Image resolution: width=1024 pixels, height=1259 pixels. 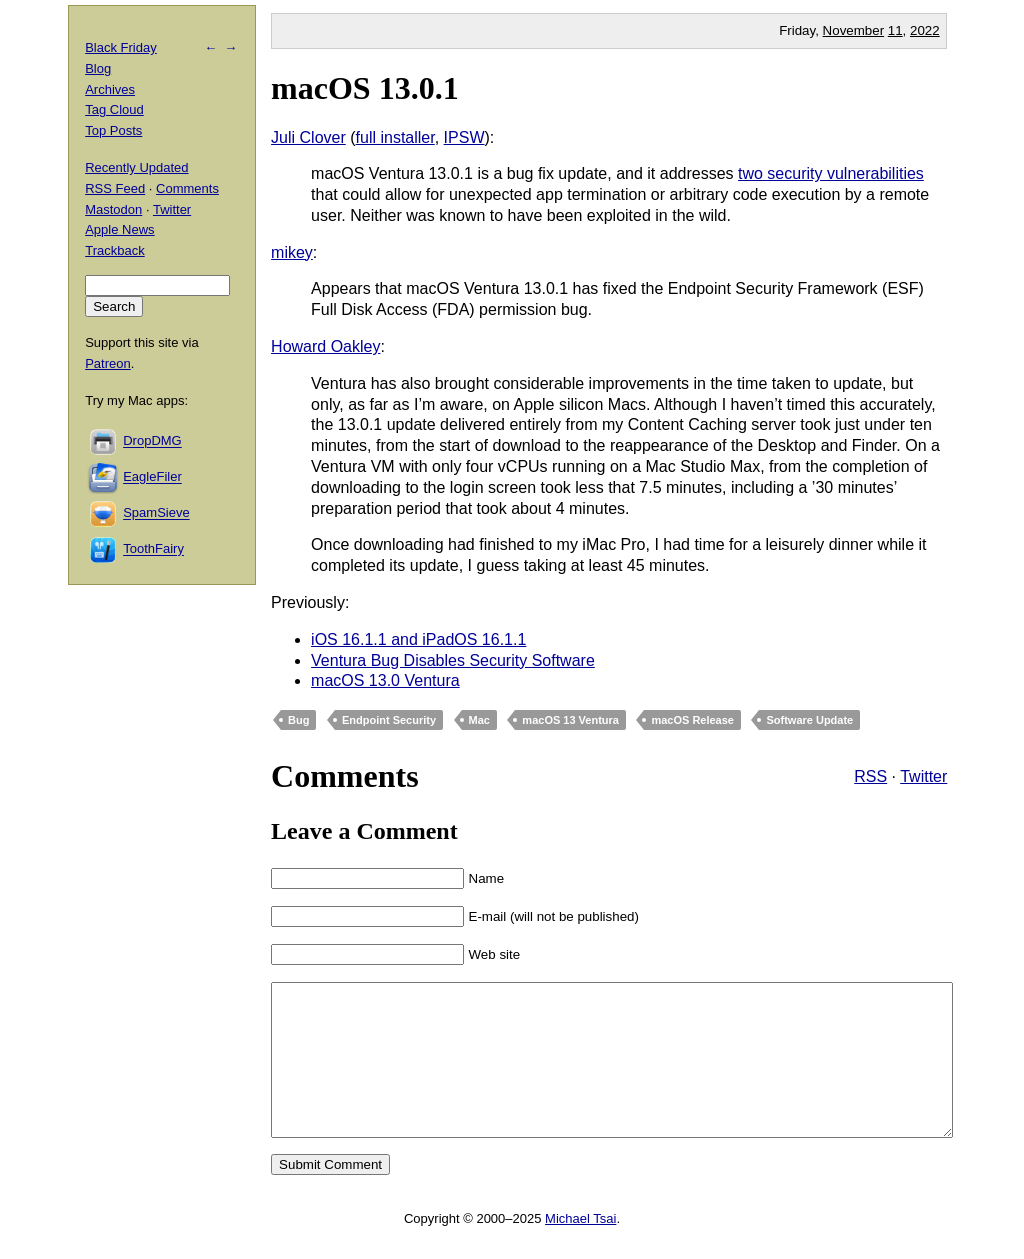 I want to click on 11, so click(x=895, y=30).